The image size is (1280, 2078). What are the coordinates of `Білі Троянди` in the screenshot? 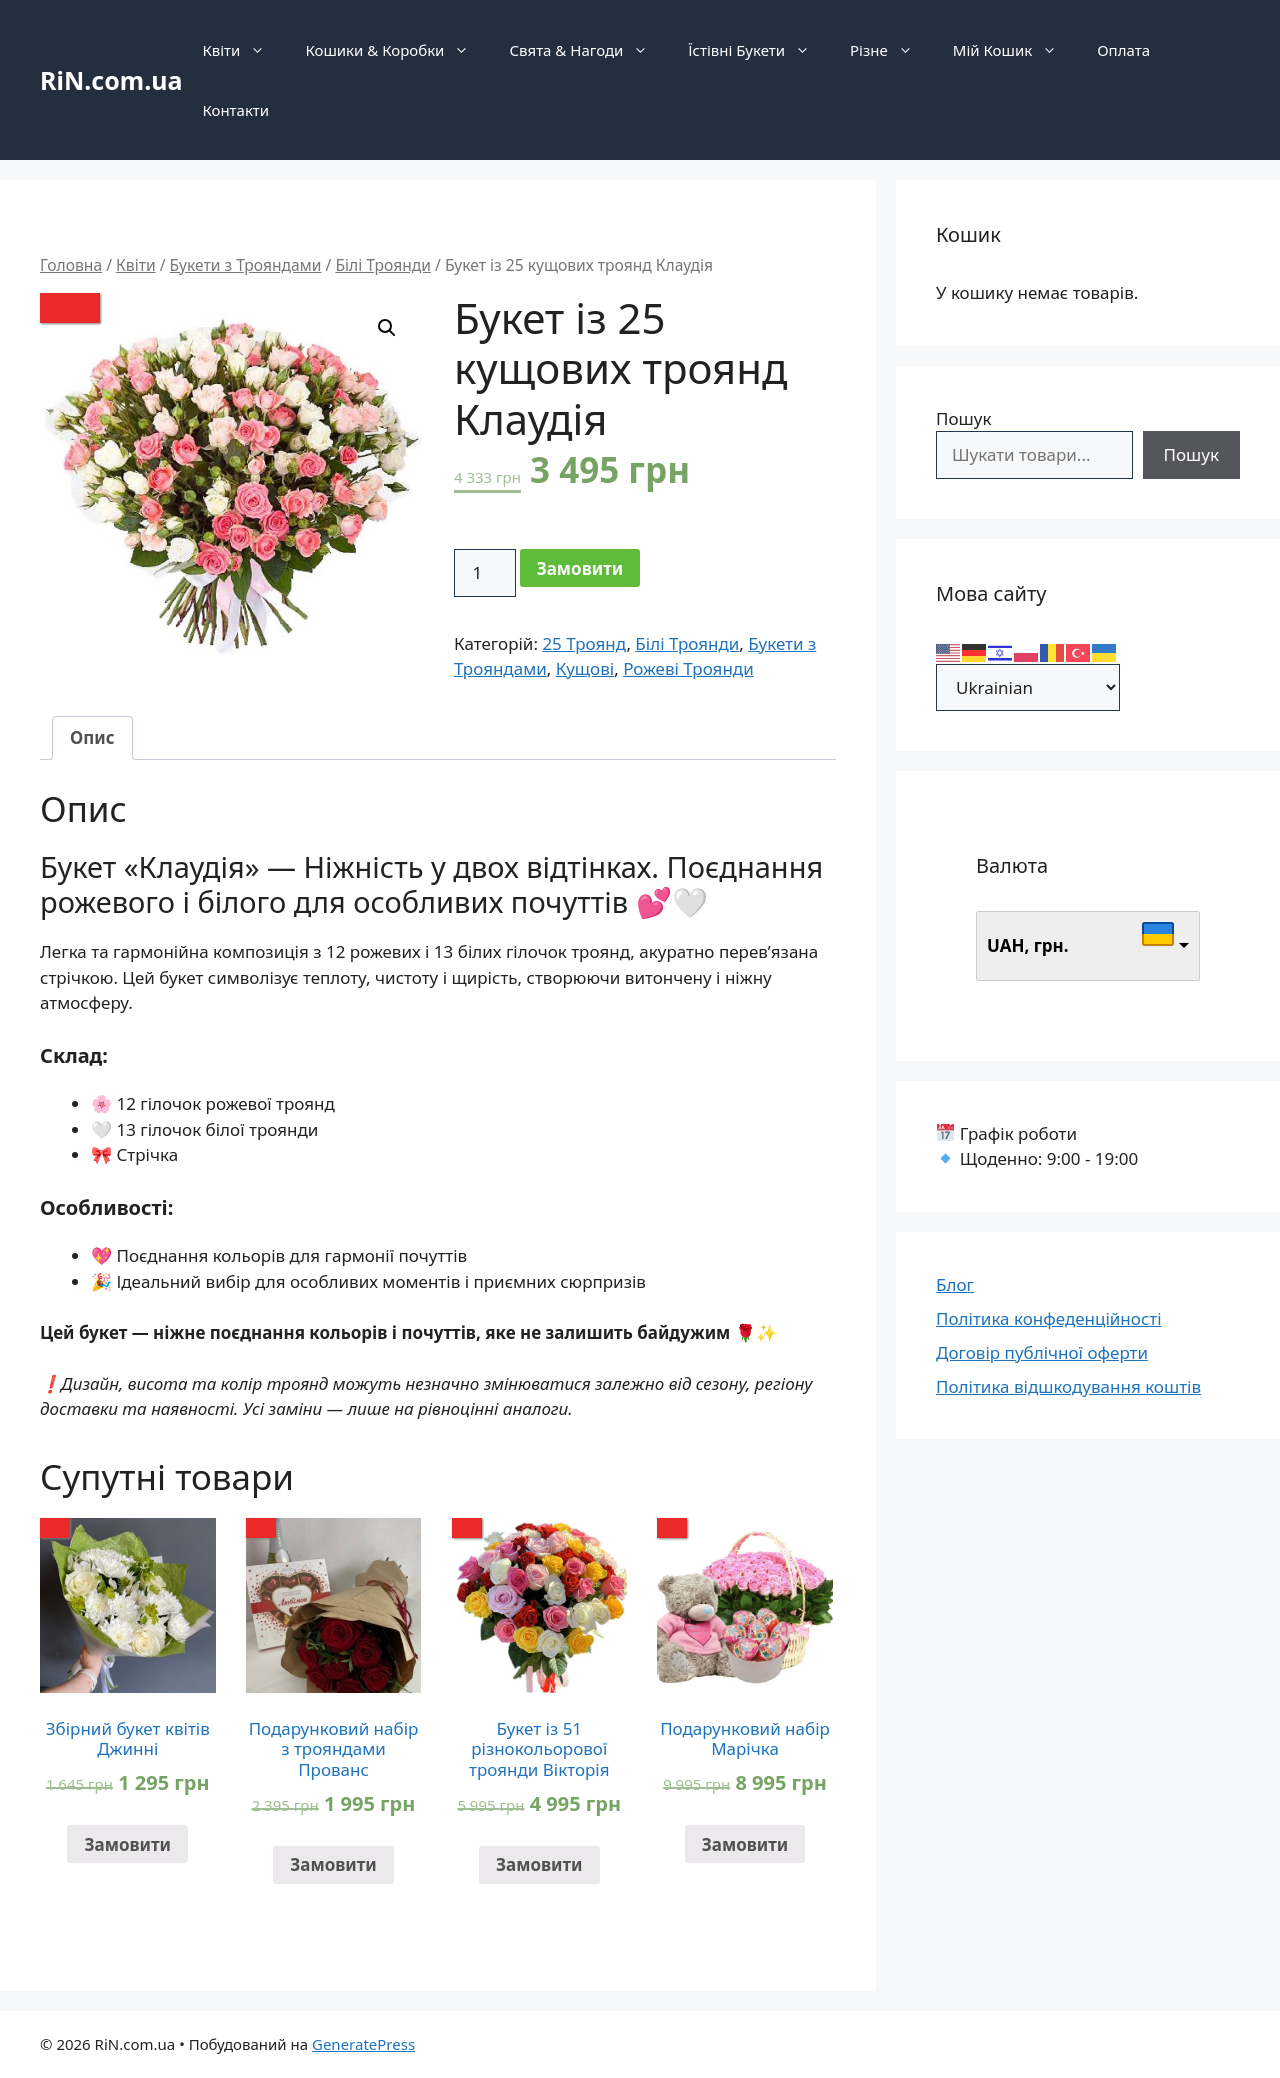 It's located at (383, 265).